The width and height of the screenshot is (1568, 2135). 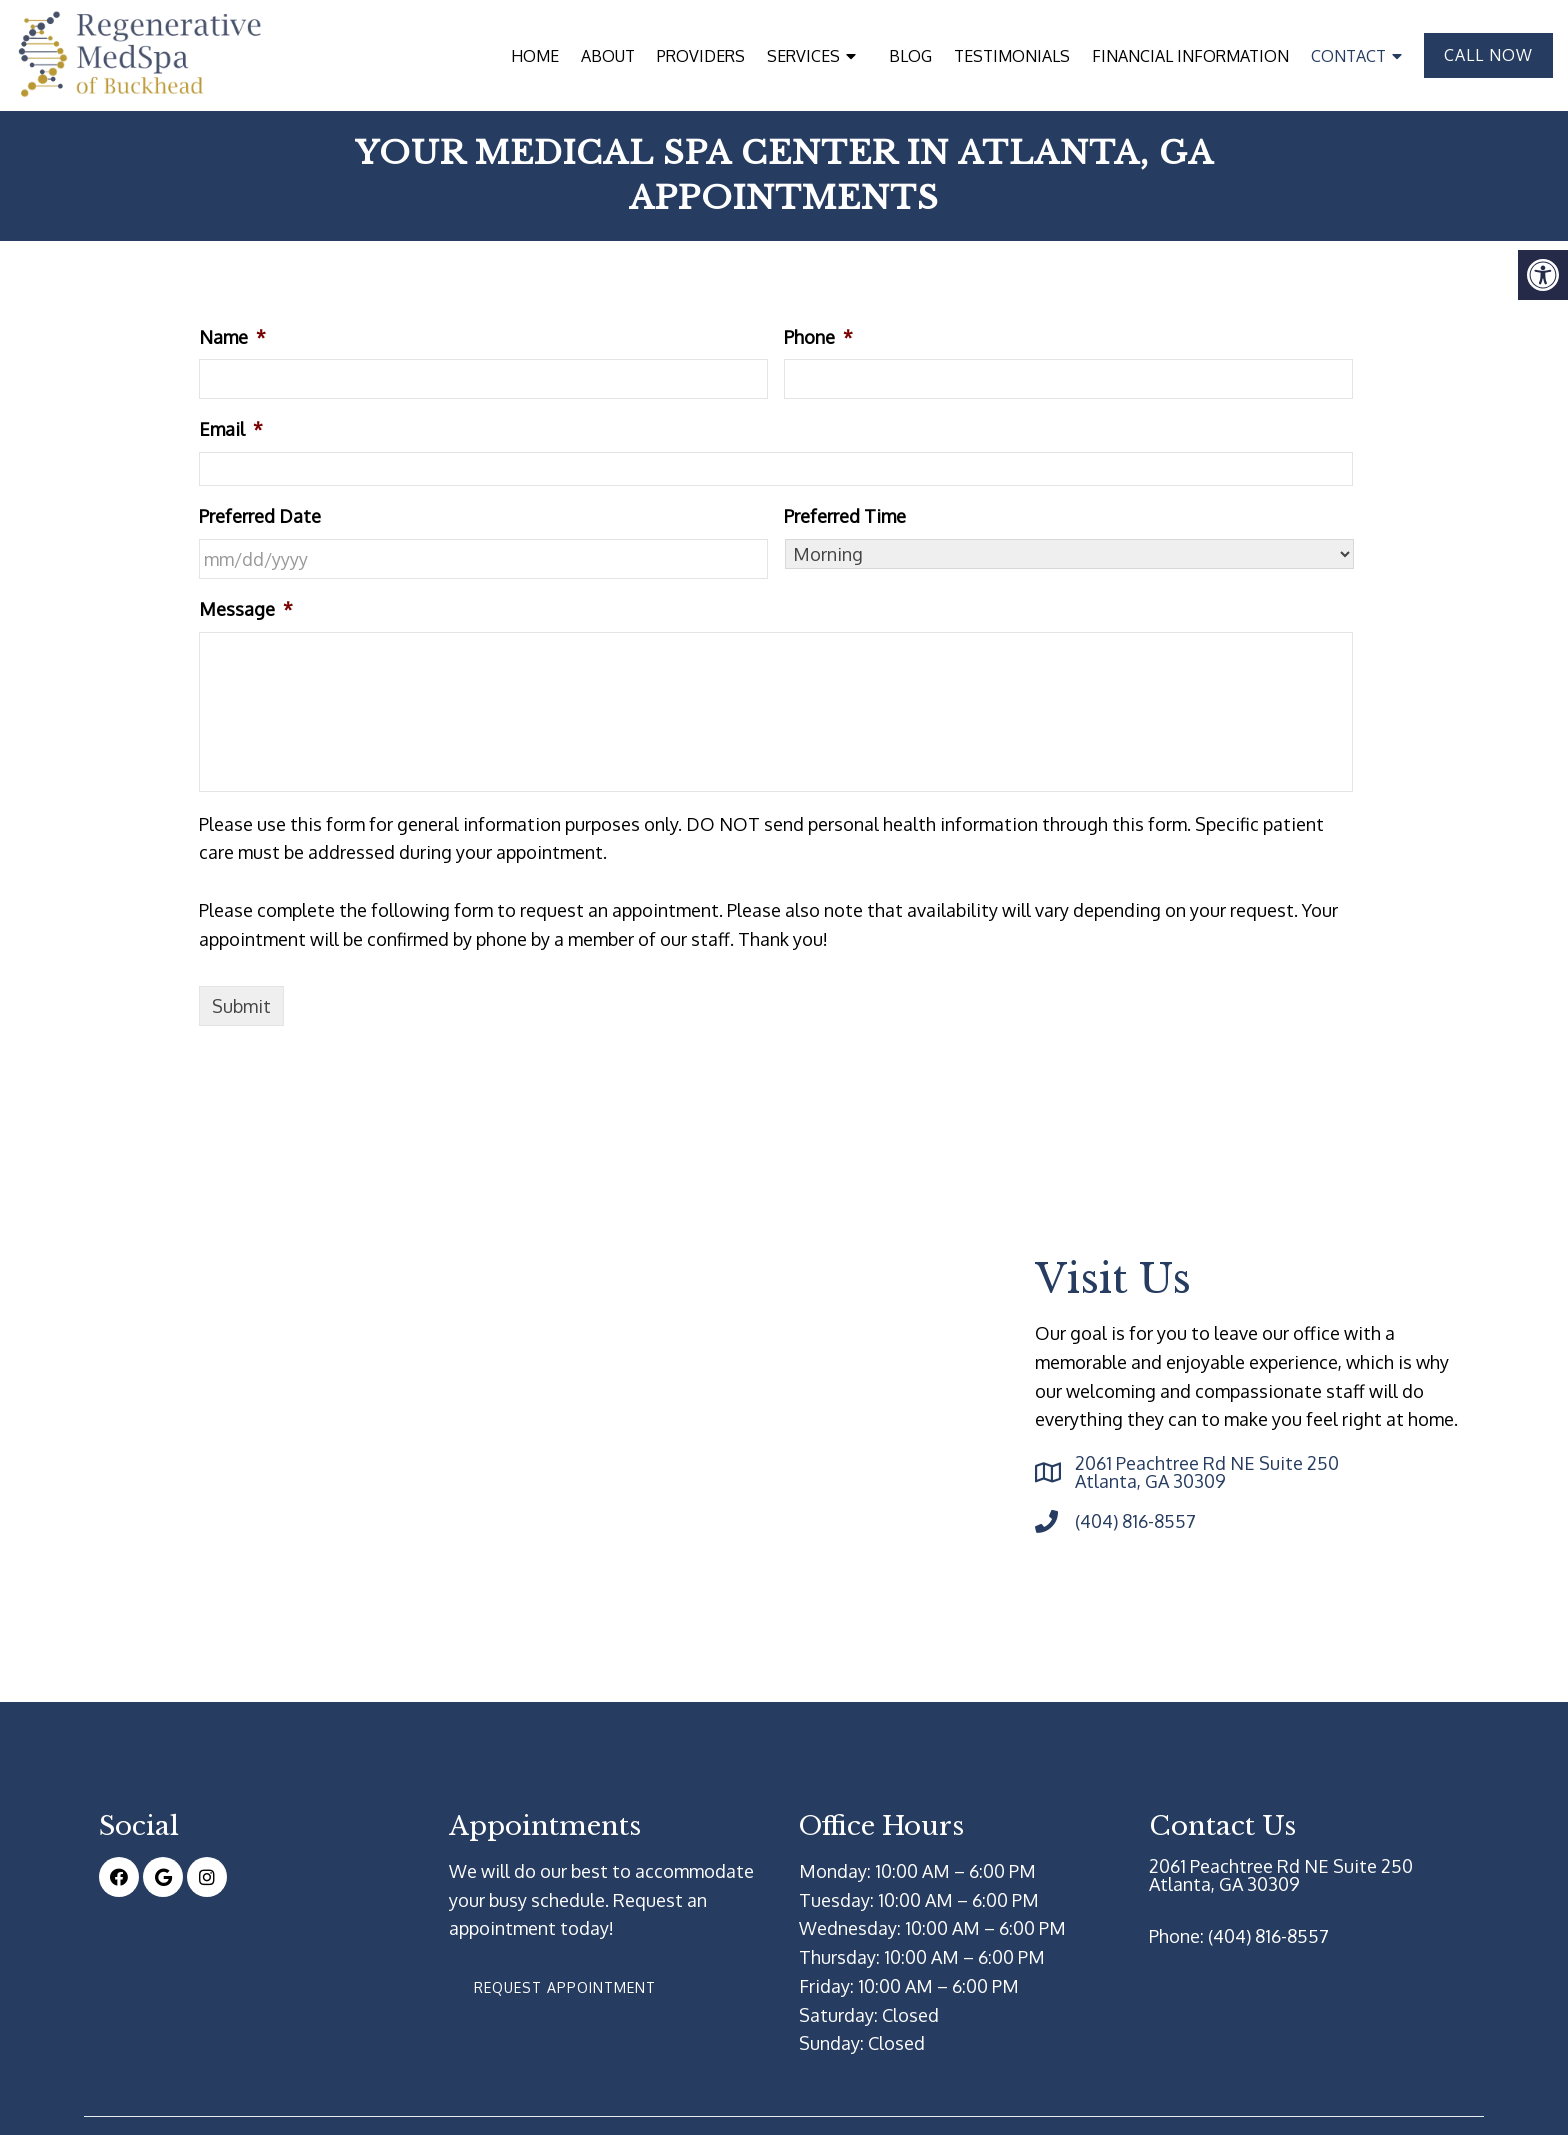 What do you see at coordinates (910, 56) in the screenshot?
I see `Blog` at bounding box center [910, 56].